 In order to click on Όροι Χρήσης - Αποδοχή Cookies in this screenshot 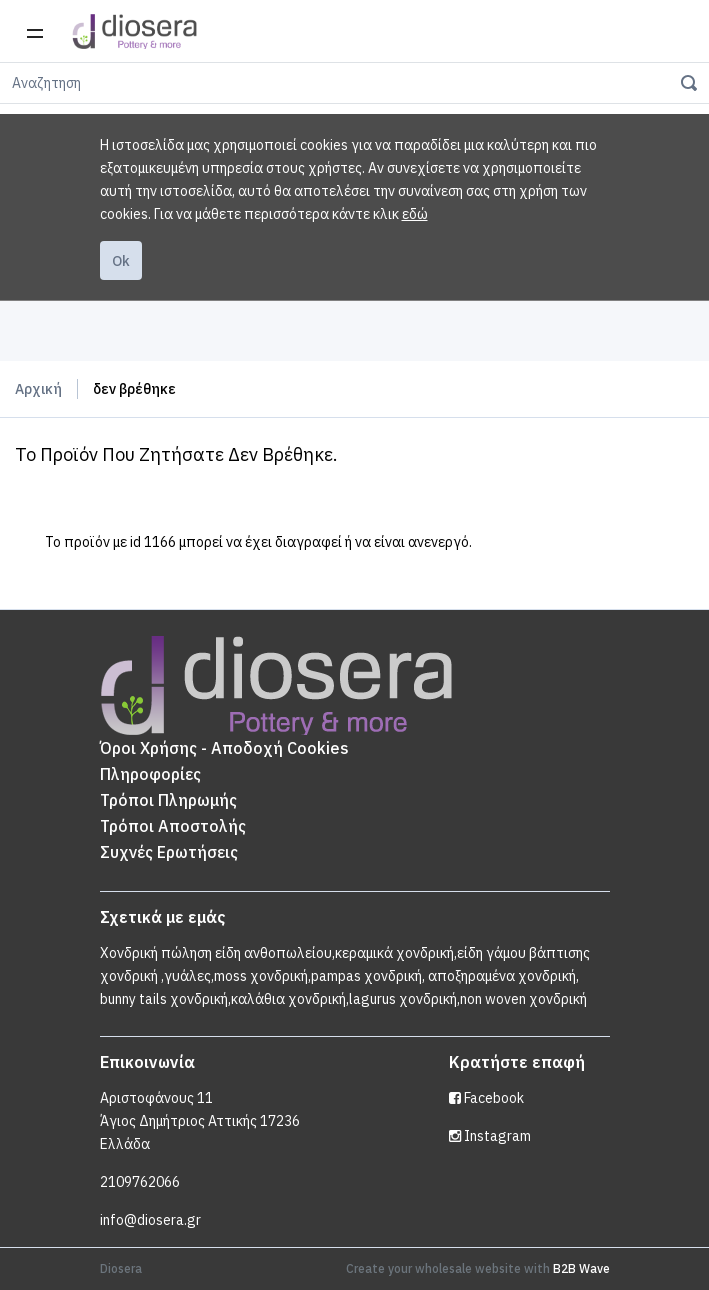, I will do `click(224, 748)`.